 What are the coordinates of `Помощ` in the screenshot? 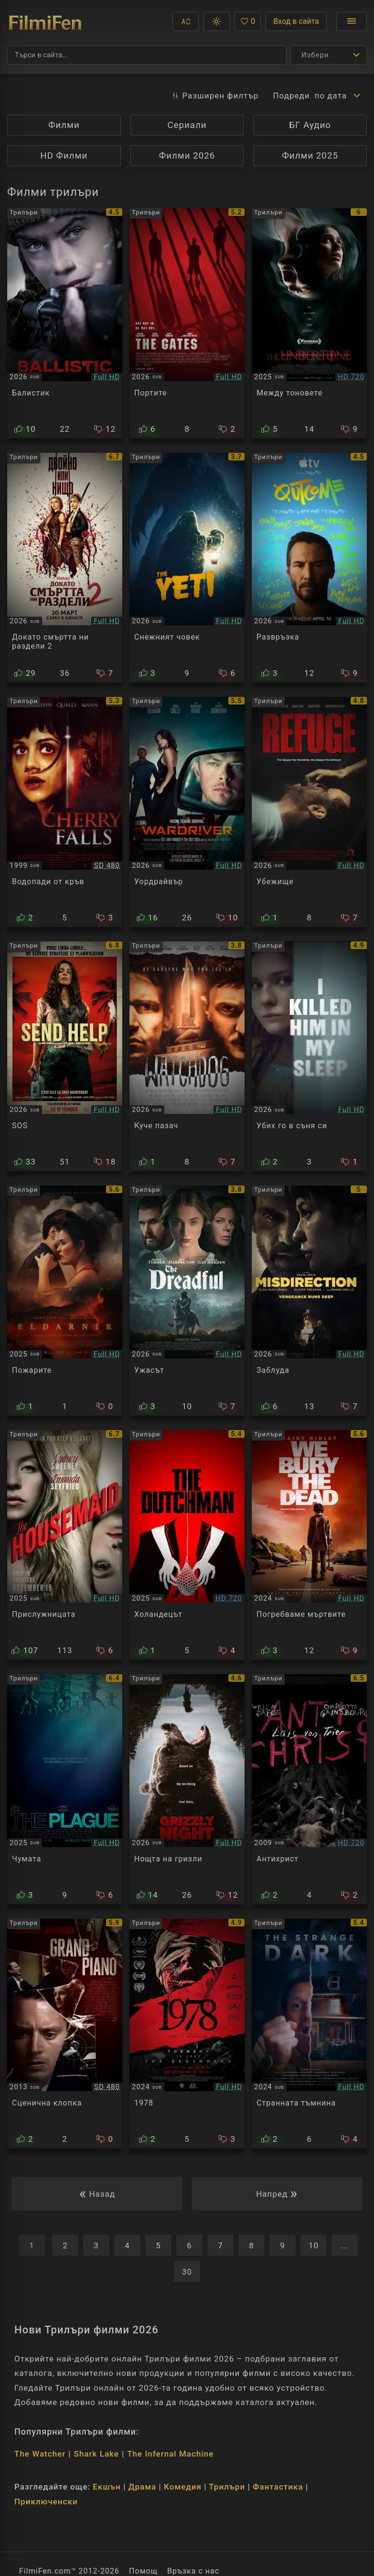 It's located at (143, 2571).